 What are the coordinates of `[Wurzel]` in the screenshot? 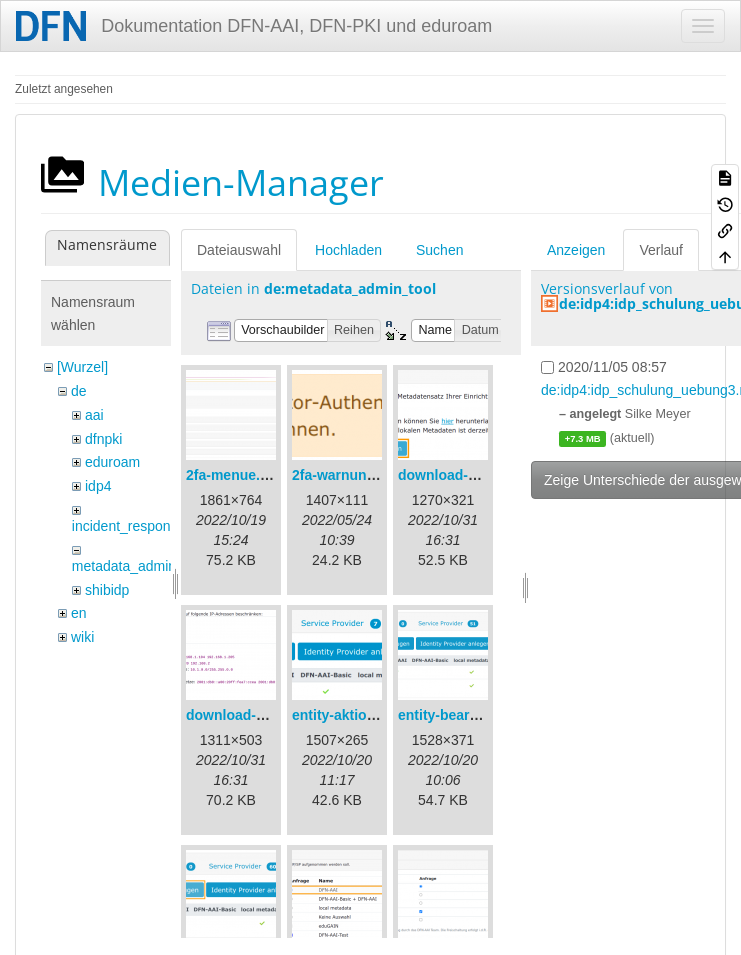 It's located at (82, 367).